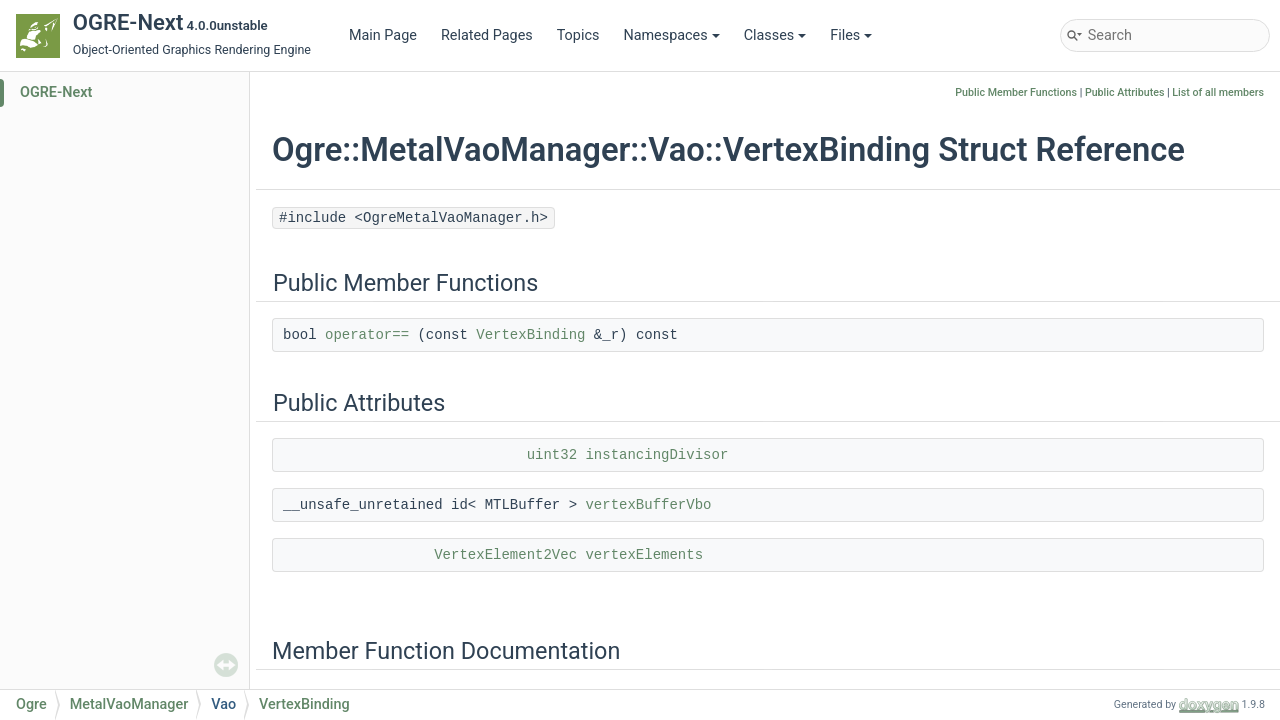  Describe the element at coordinates (851, 35) in the screenshot. I see `Files` at that location.